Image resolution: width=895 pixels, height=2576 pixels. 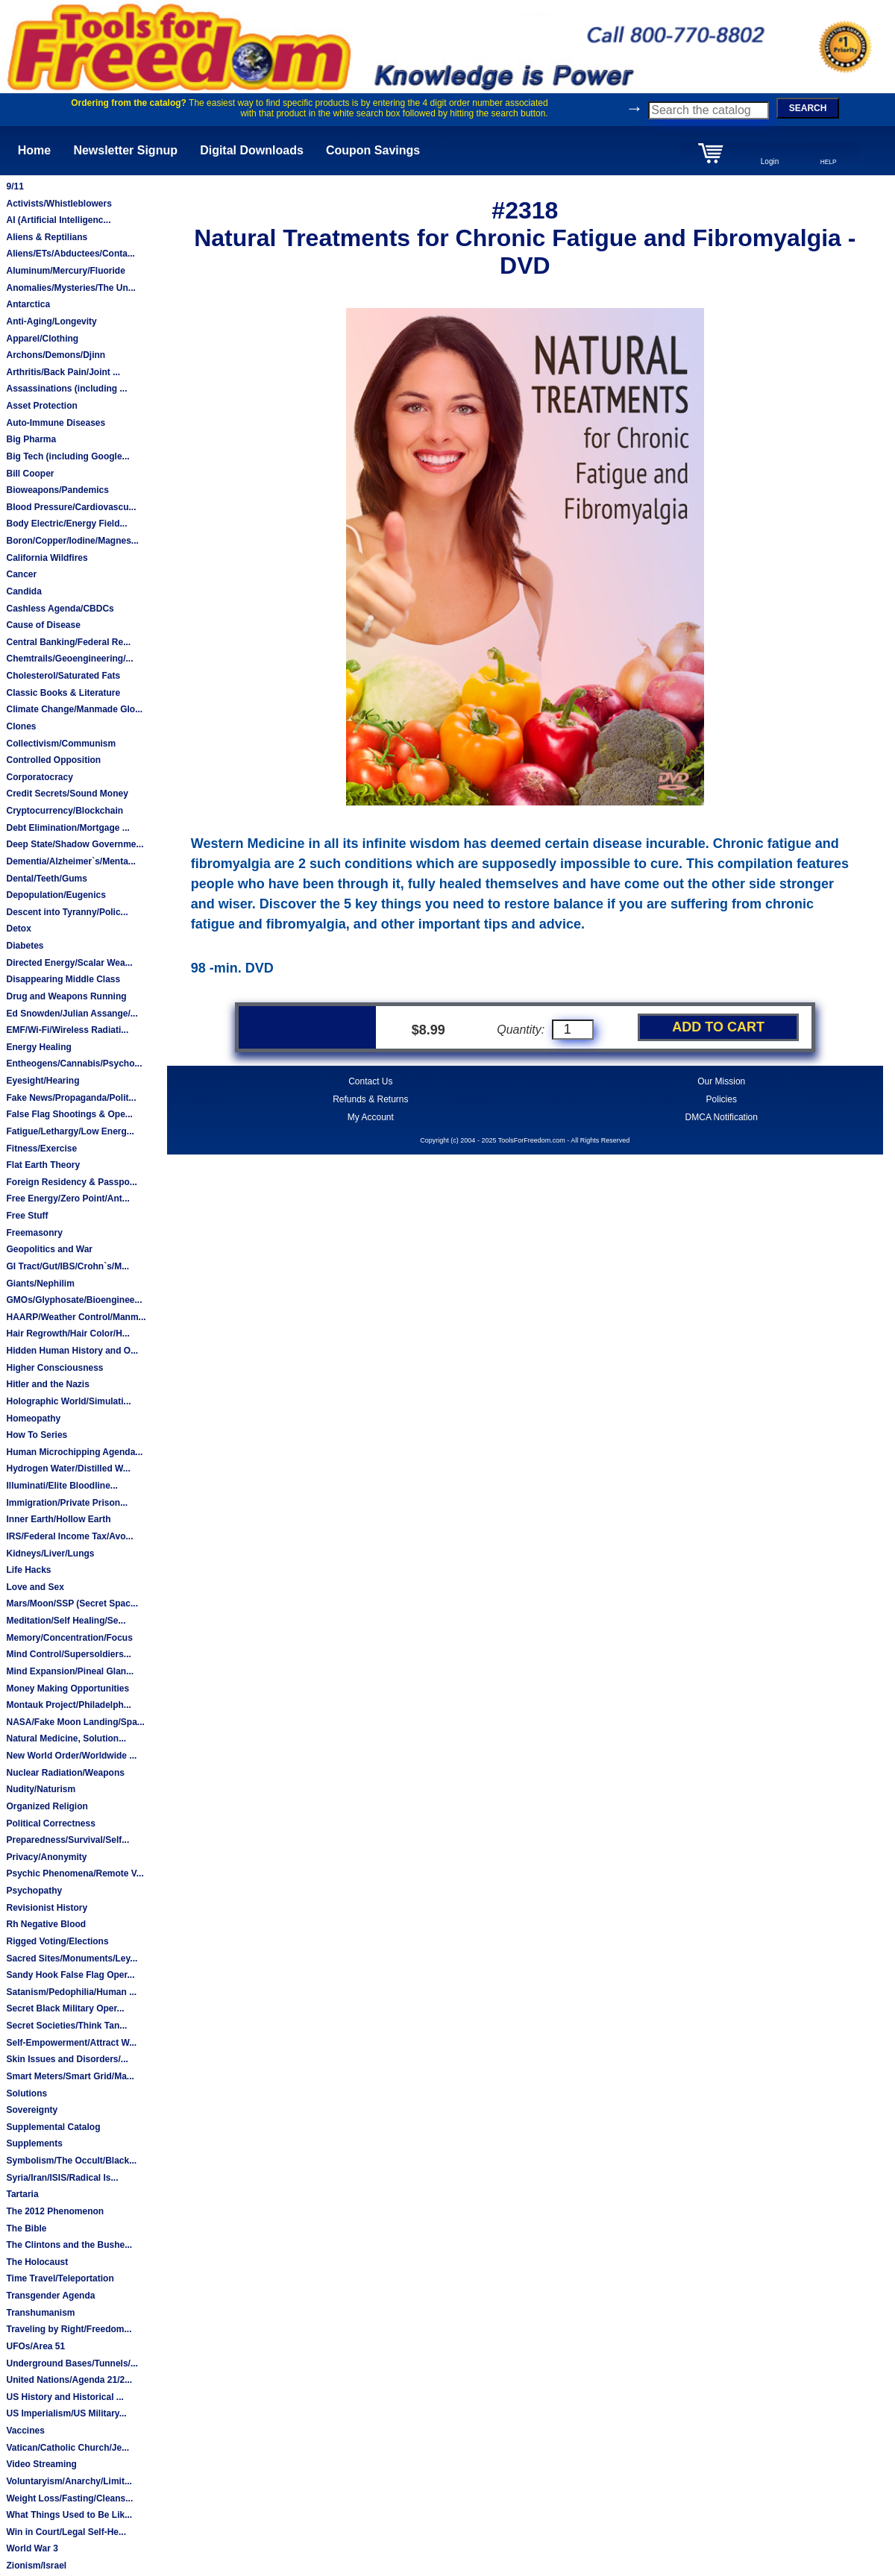 I want to click on Classic Books & Literature, so click(x=63, y=693).